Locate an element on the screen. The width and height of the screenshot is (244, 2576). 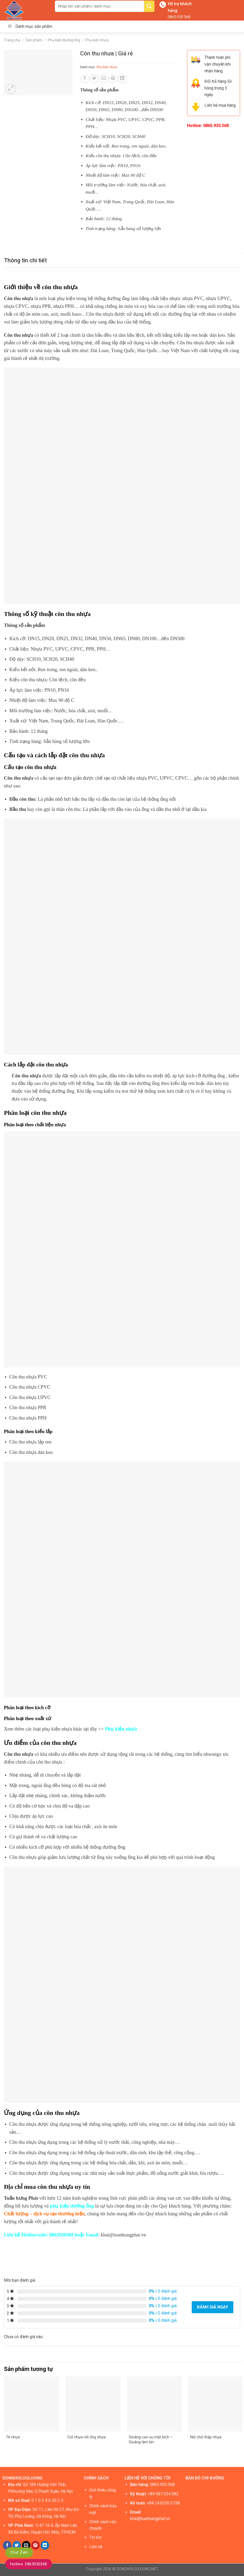
khai@tuanhungphat.vn is located at coordinates (150, 2518).